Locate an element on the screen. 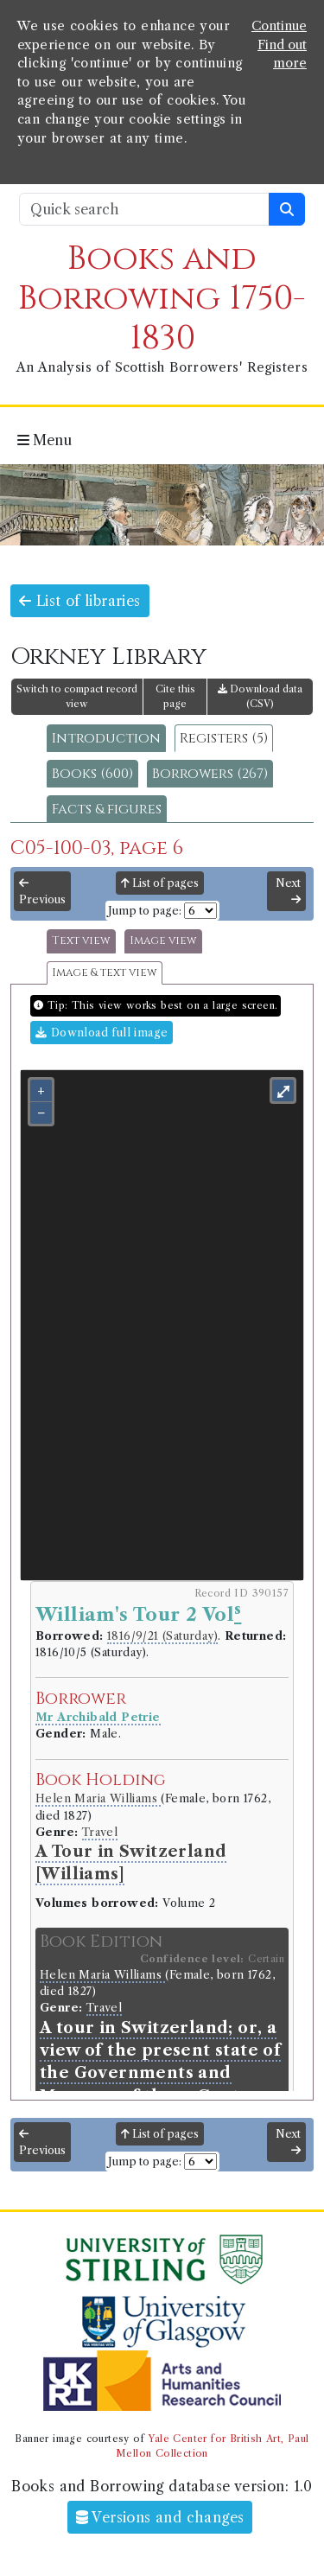 This screenshot has height=2576, width=324. Menu is located at coordinates (44, 440).